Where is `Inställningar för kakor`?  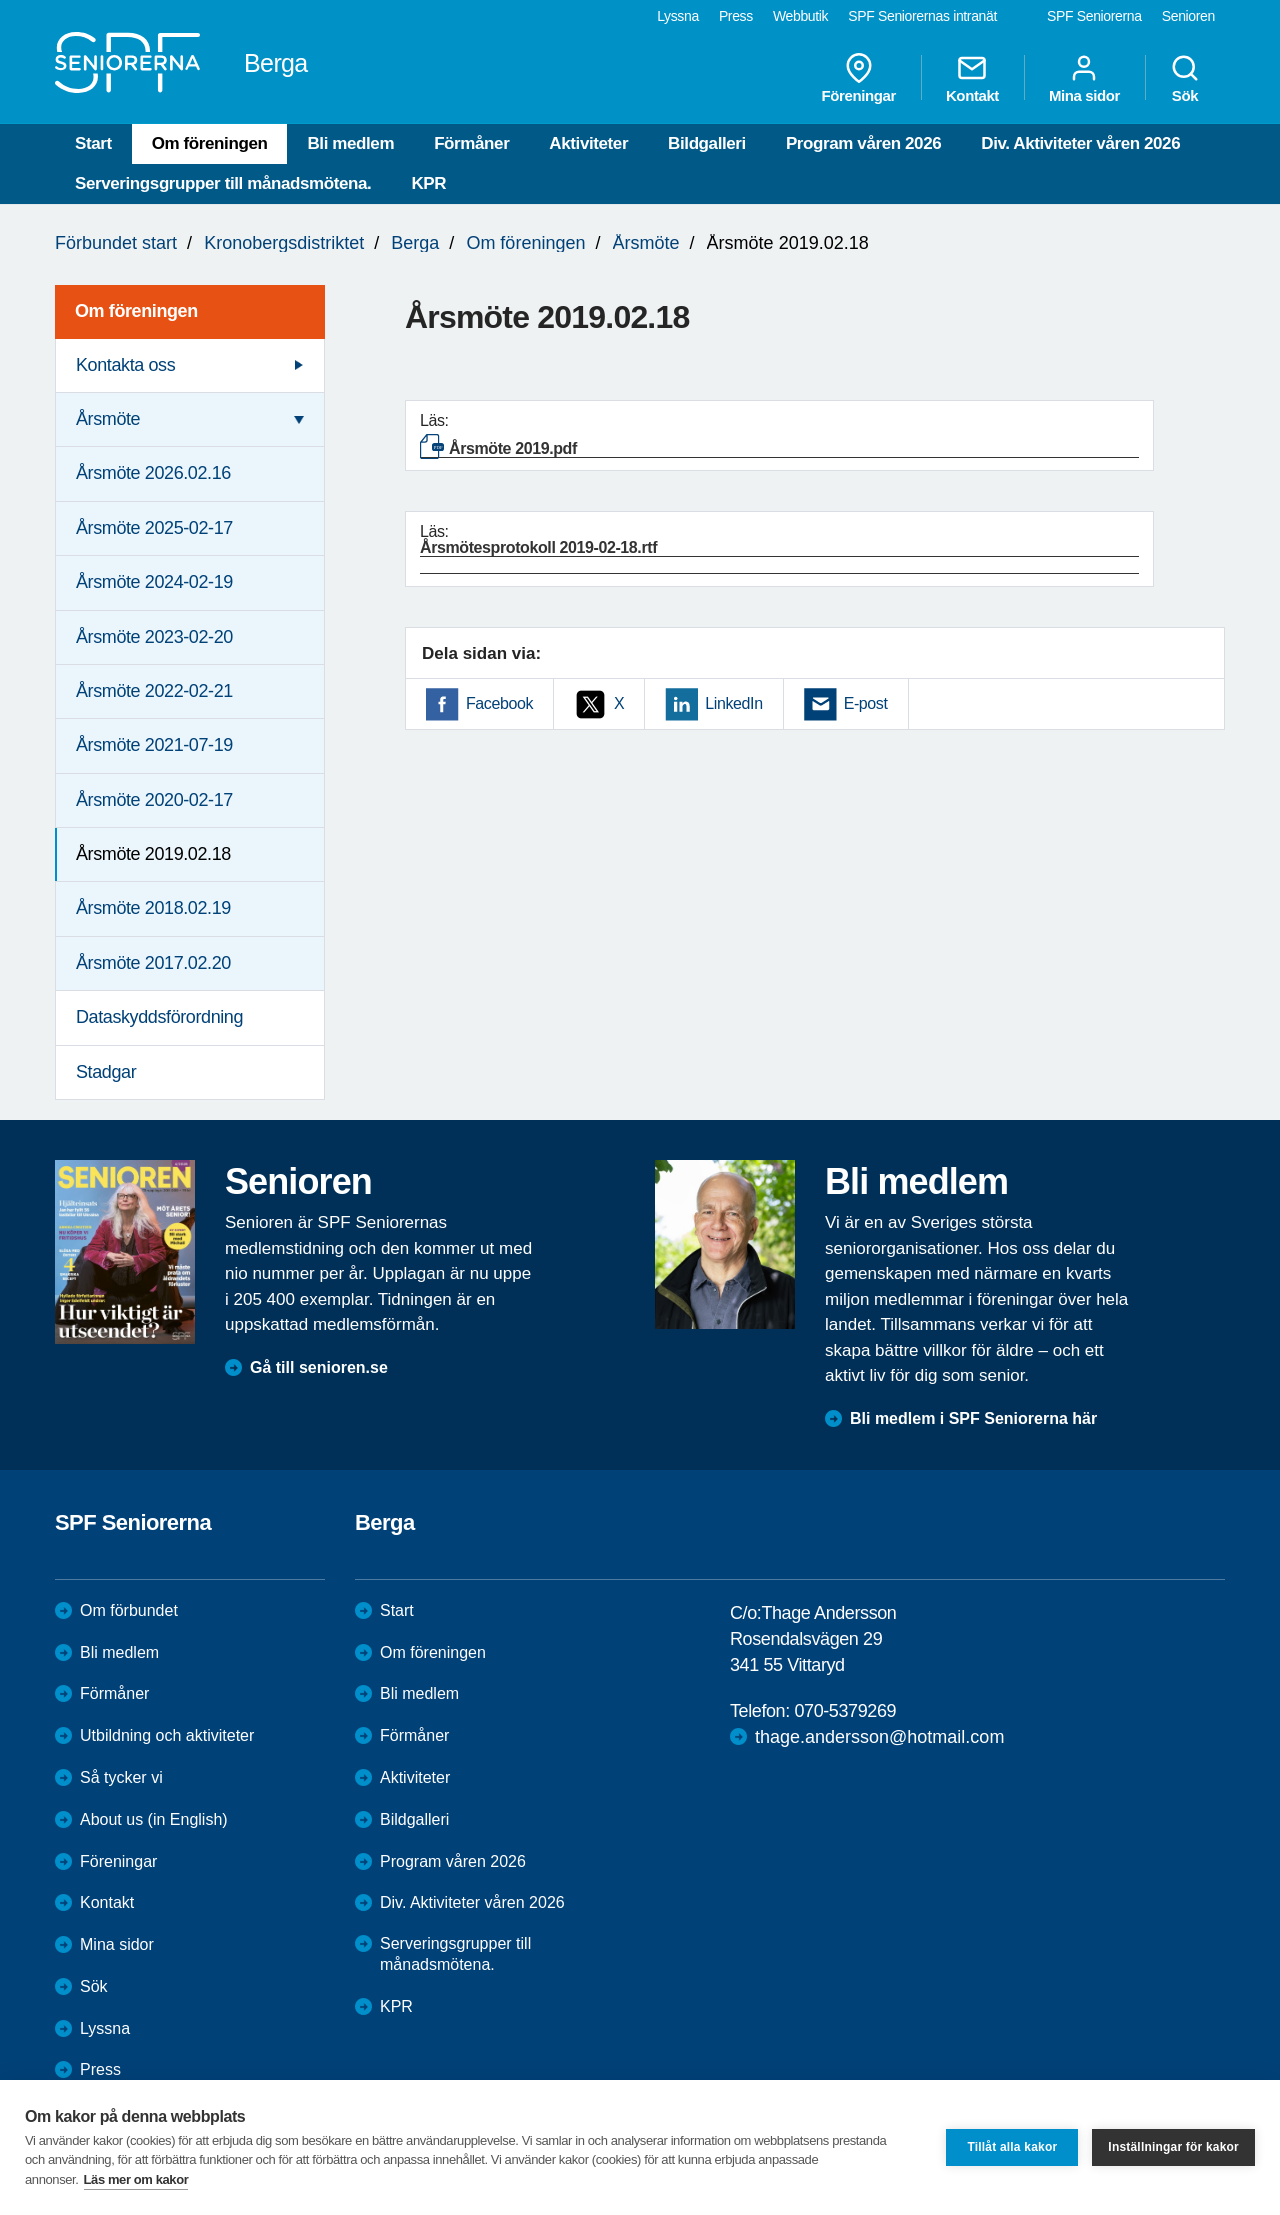 Inställningar för kakor is located at coordinates (1173, 2147).